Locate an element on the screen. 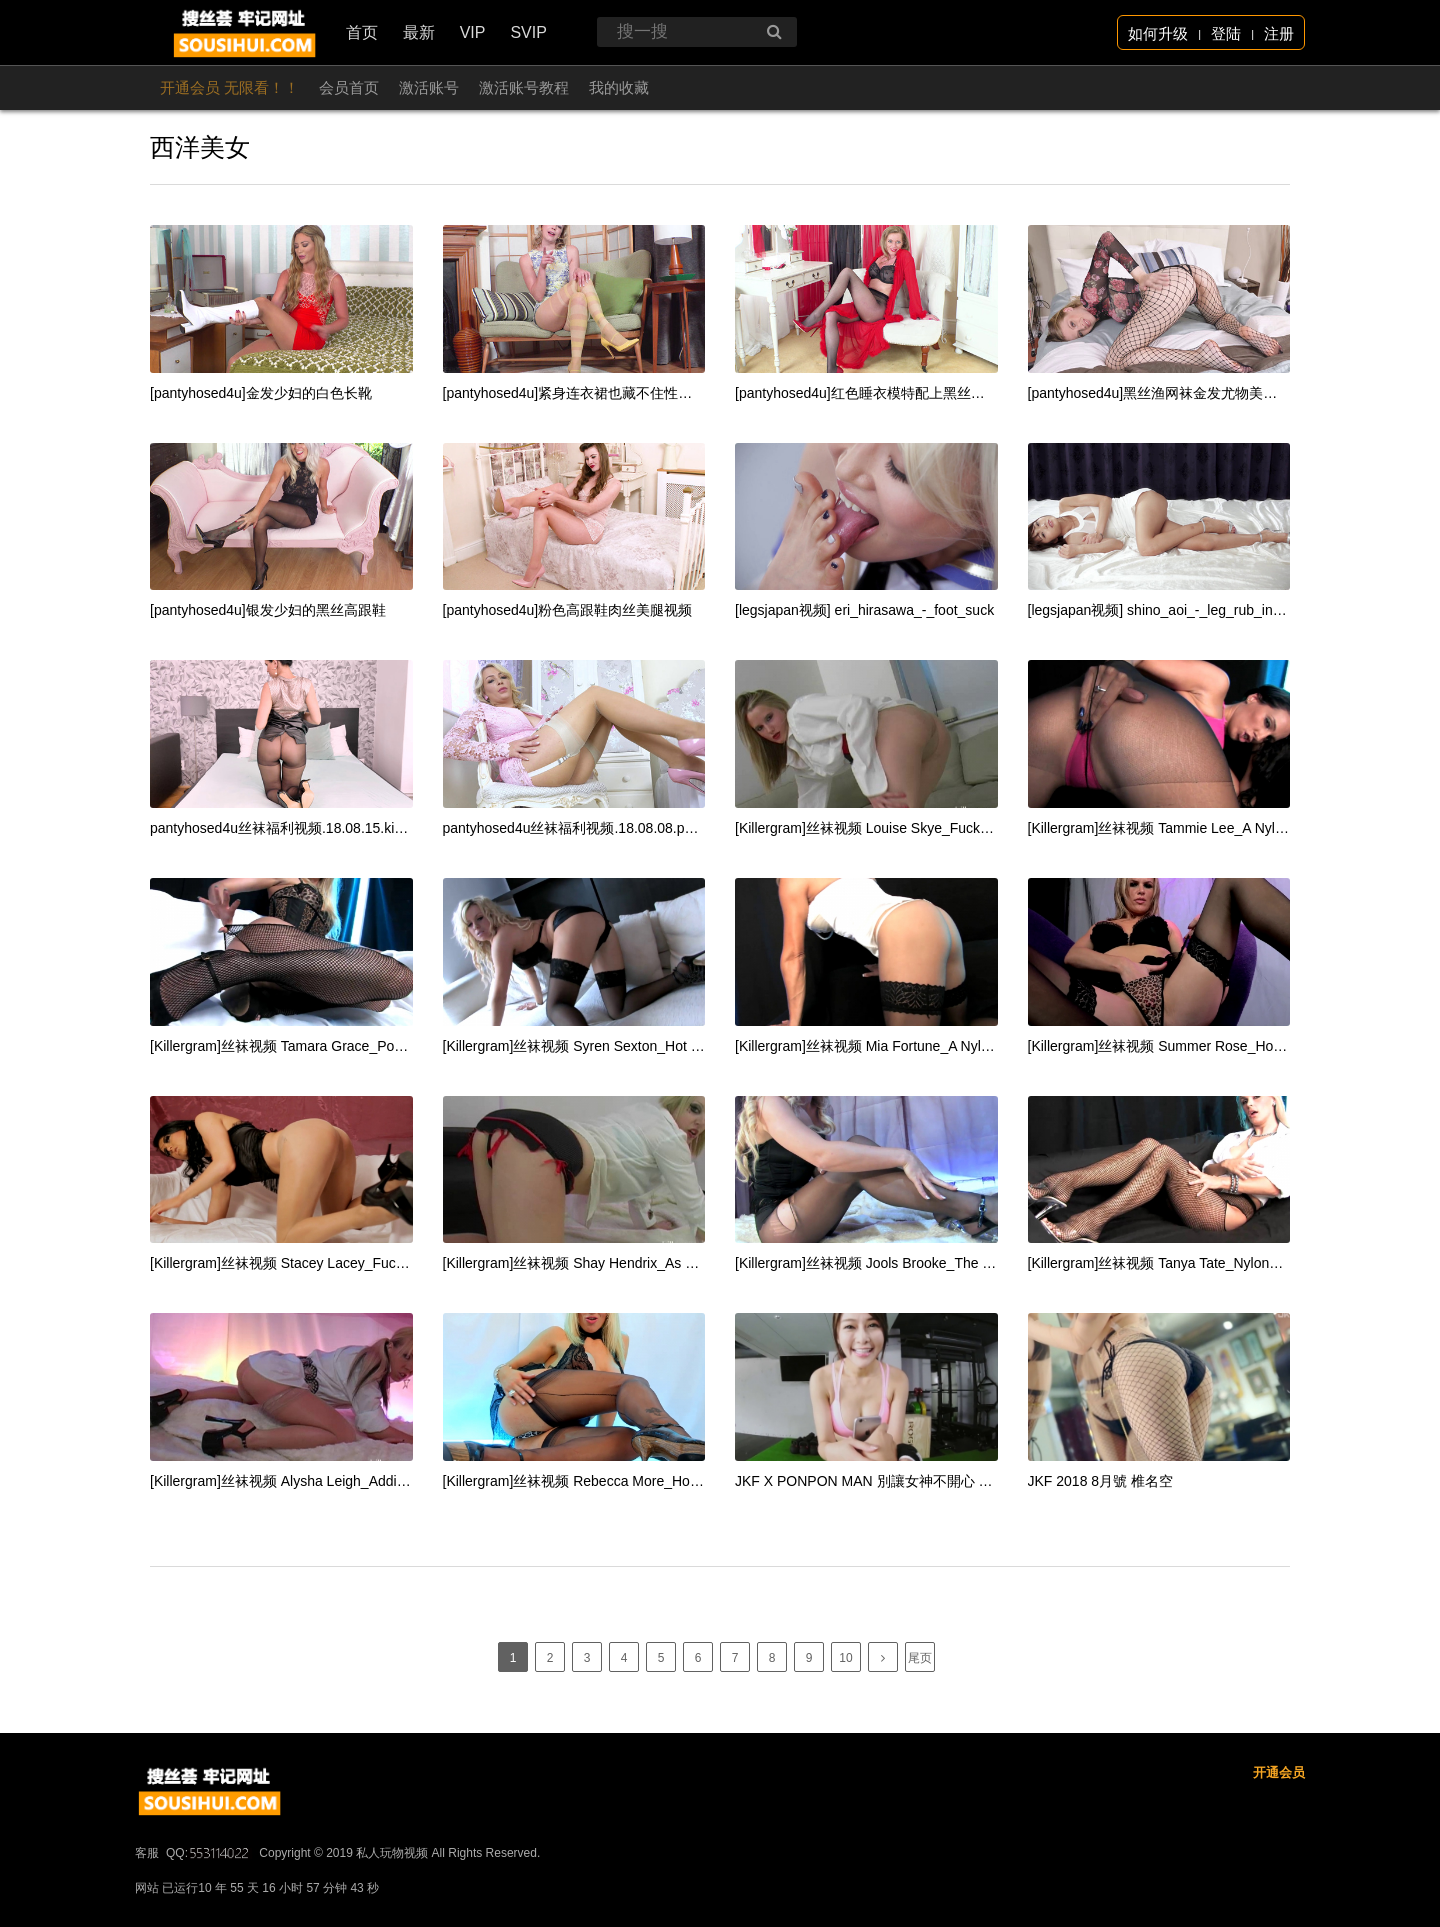  开通会员 无限看！！ is located at coordinates (229, 87).